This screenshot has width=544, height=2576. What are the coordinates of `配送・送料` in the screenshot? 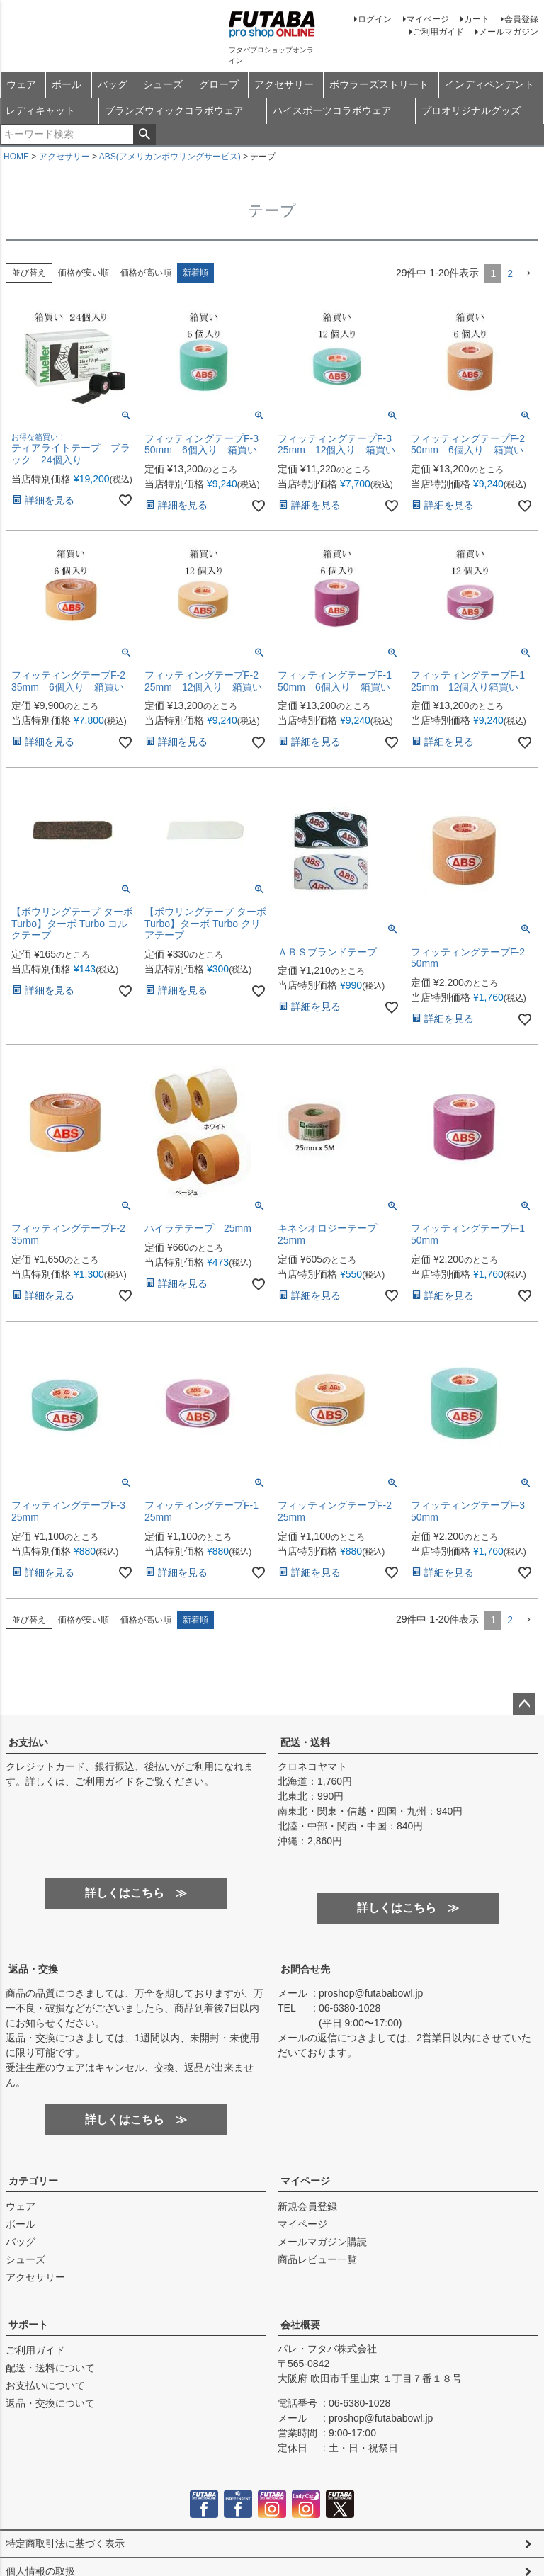 It's located at (305, 1742).